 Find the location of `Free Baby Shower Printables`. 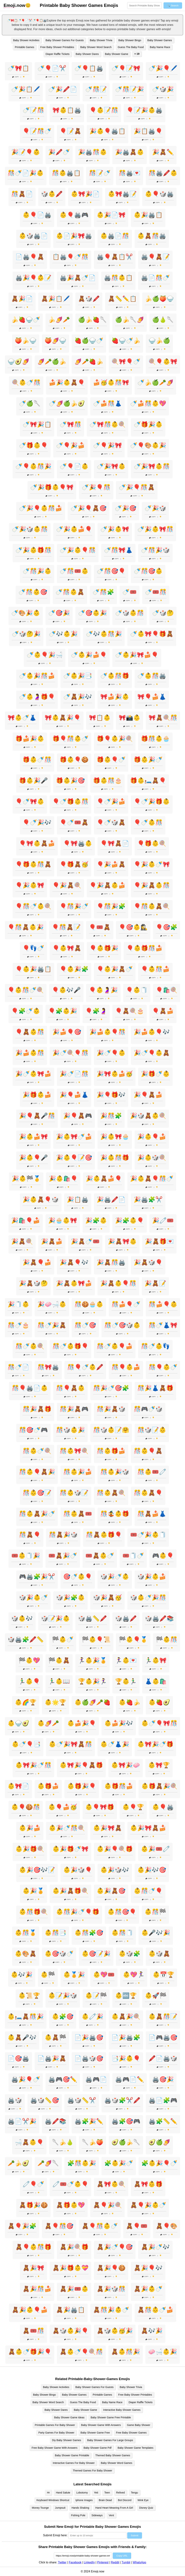

Free Baby Shower Printables is located at coordinates (57, 47).